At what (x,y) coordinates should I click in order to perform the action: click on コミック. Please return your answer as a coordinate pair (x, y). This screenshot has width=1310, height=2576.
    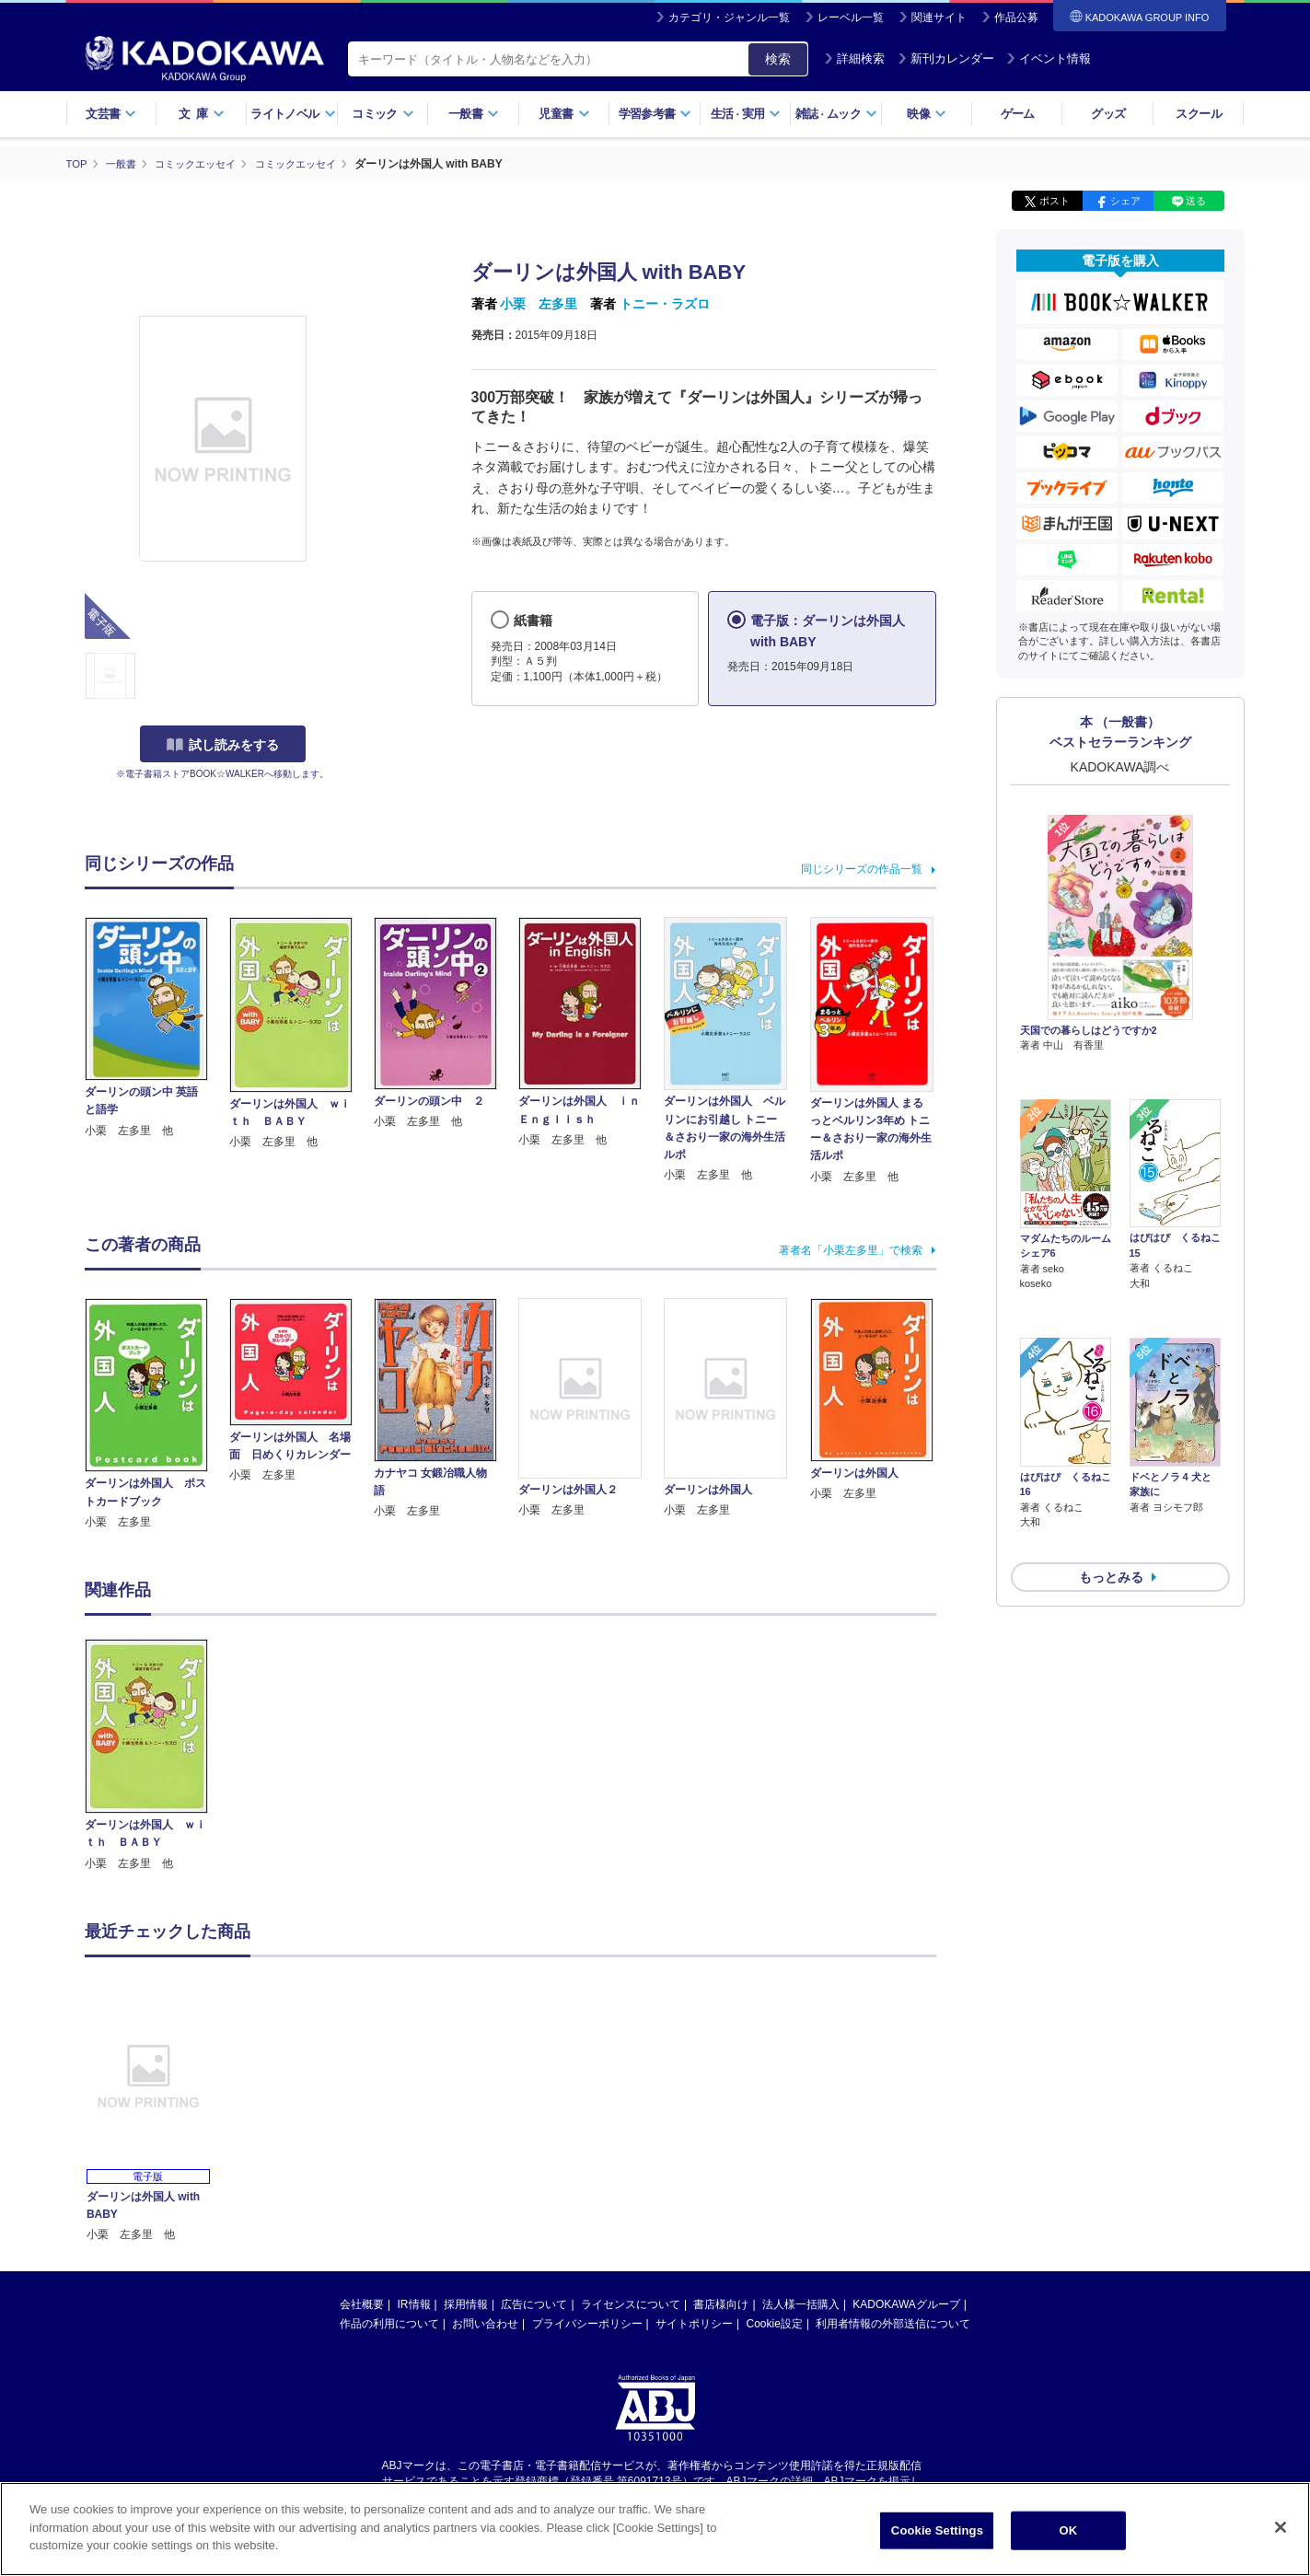
    Looking at the image, I should click on (382, 114).